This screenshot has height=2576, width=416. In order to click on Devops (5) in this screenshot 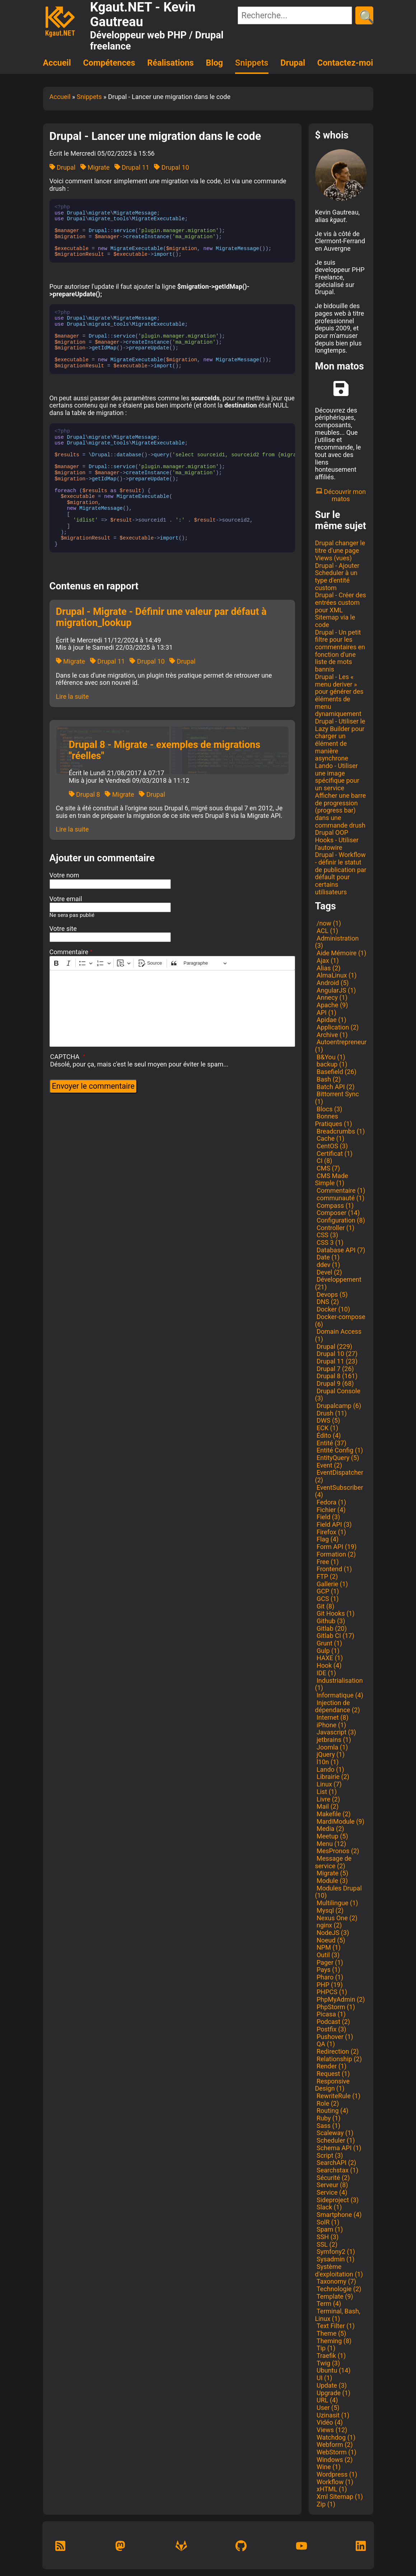, I will do `click(331, 1294)`.